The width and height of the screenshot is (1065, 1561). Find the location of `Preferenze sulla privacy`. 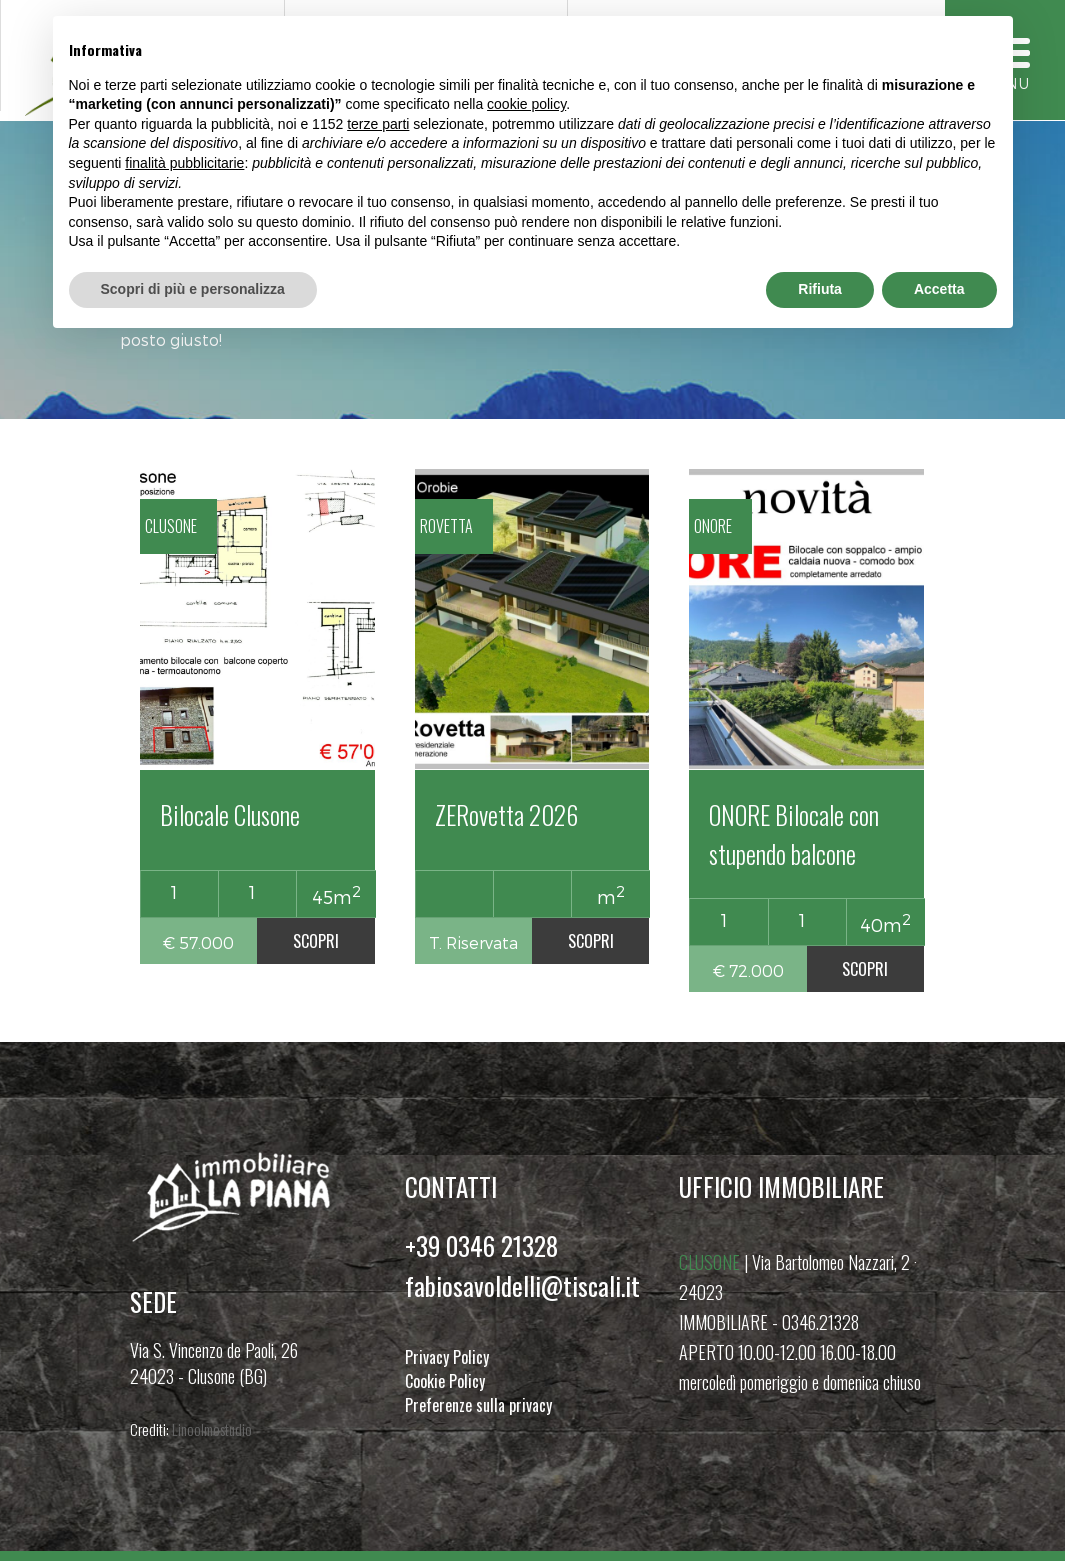

Preferenze sulla privacy is located at coordinates (478, 1405).